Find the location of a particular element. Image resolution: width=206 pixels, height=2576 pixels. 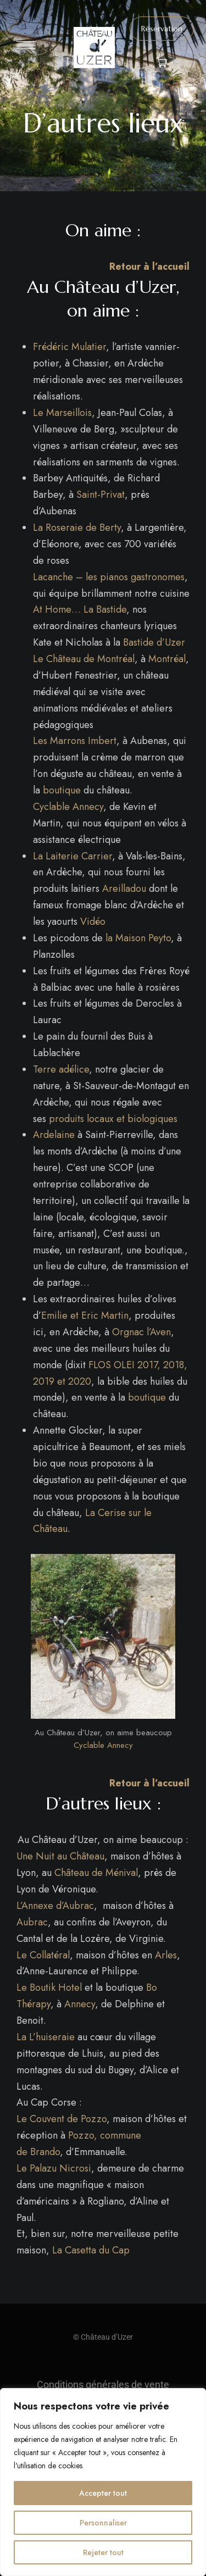

Le Boutik Hotel is located at coordinates (49, 1987).